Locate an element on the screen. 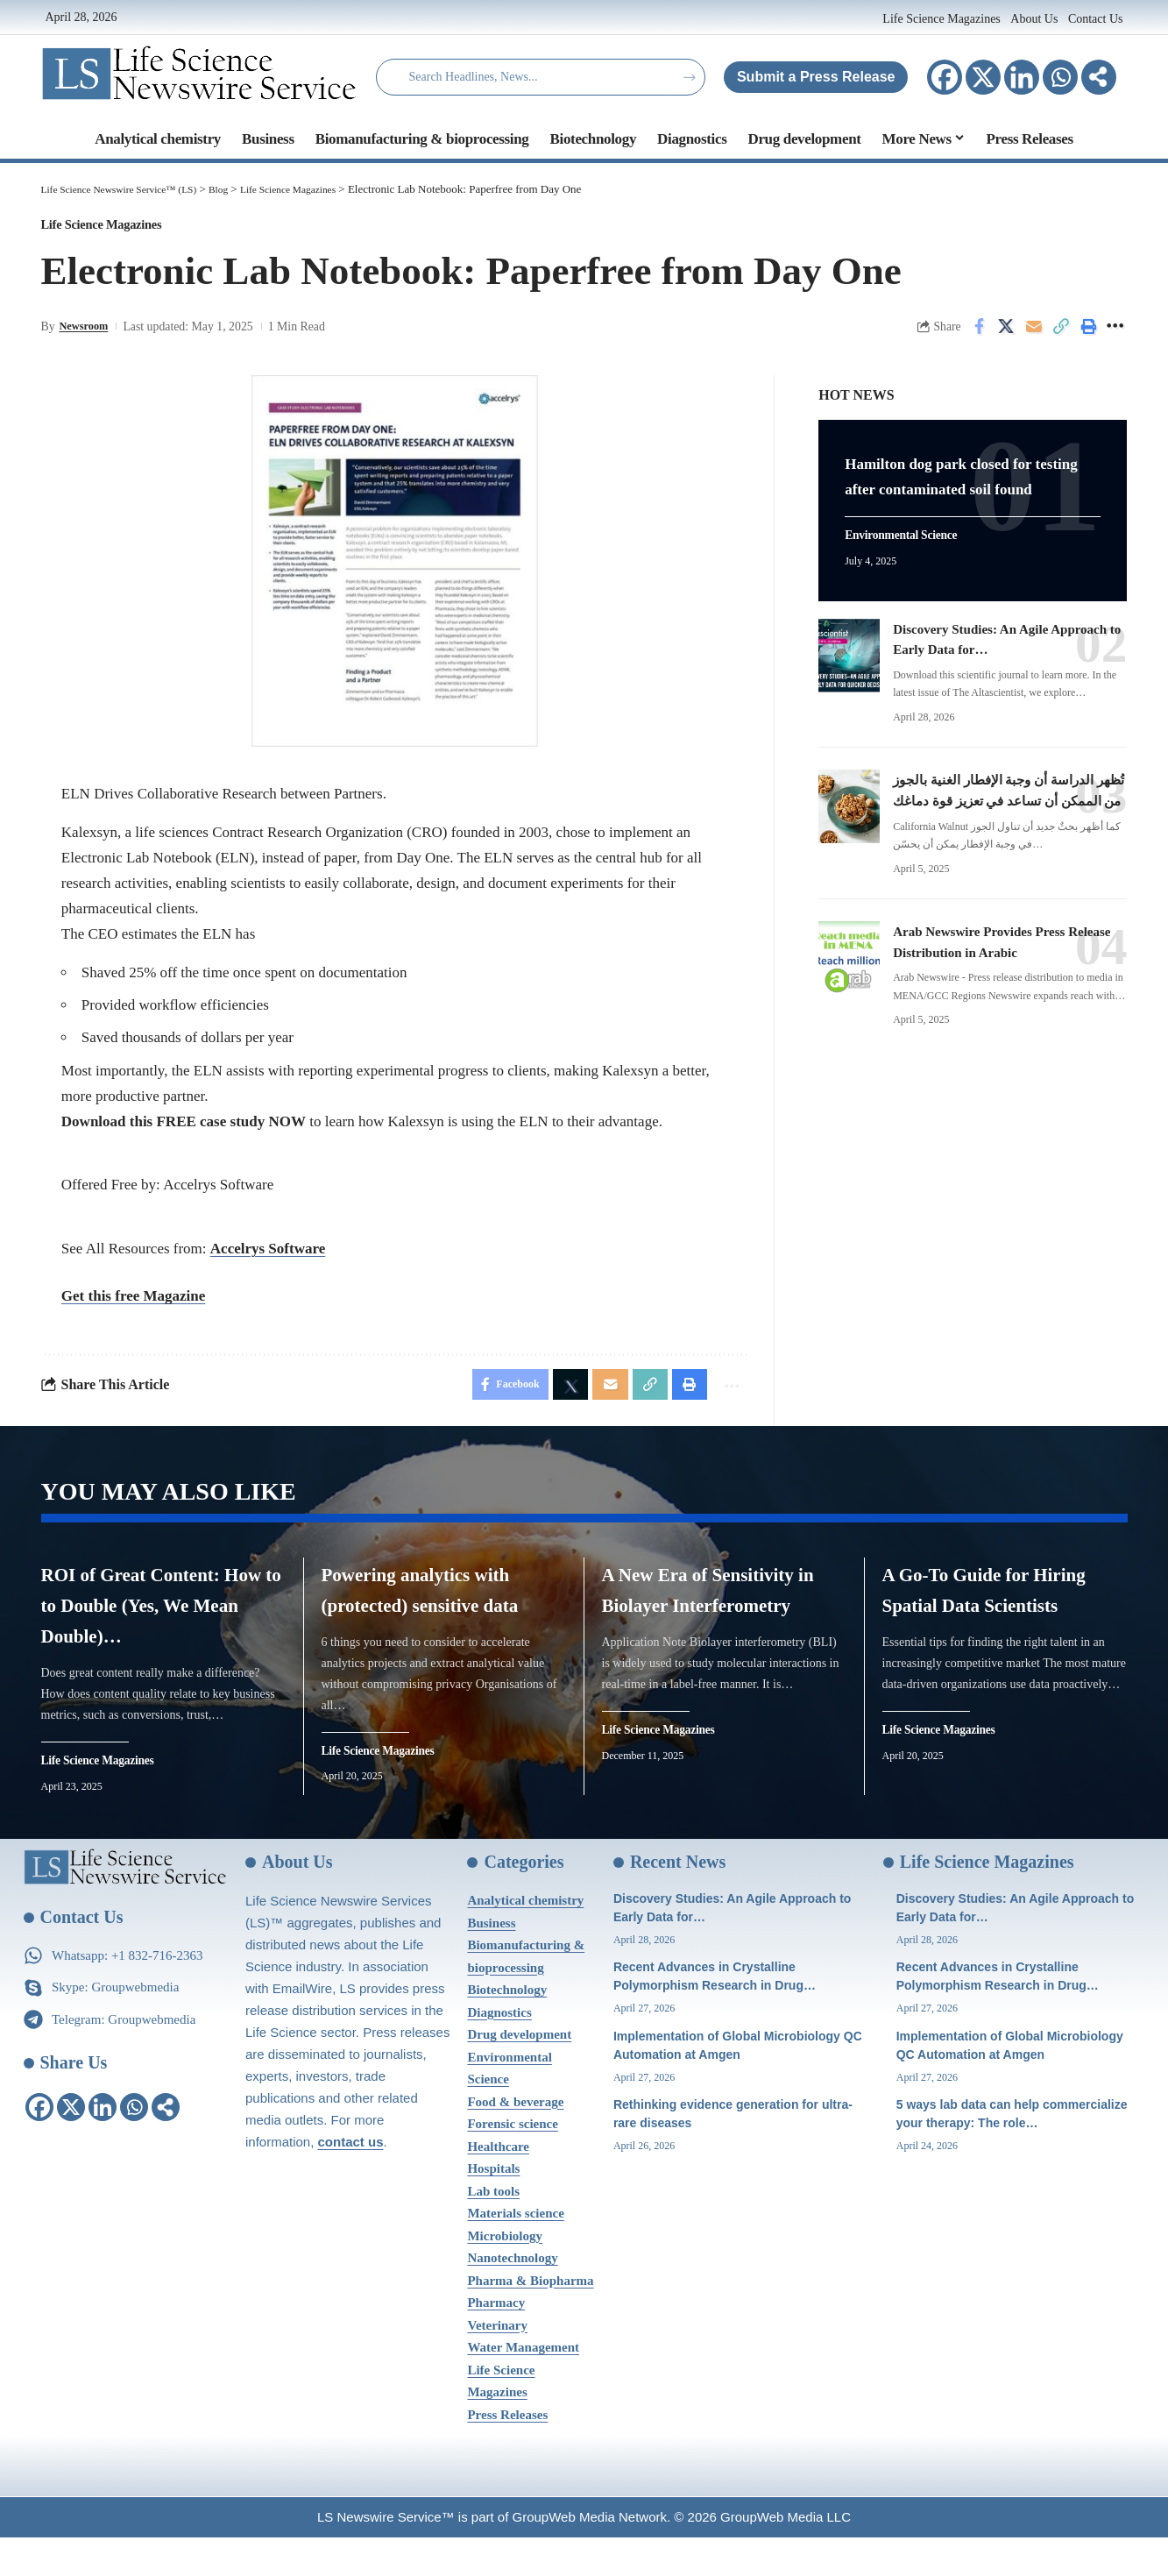  Lab tools is located at coordinates (493, 2230).